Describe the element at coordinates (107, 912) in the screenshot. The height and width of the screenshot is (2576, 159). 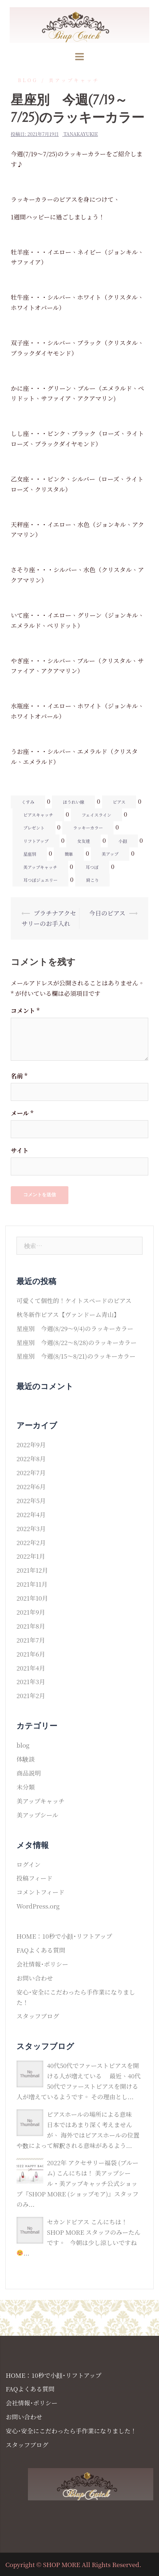
I see `今日のピアス` at that location.